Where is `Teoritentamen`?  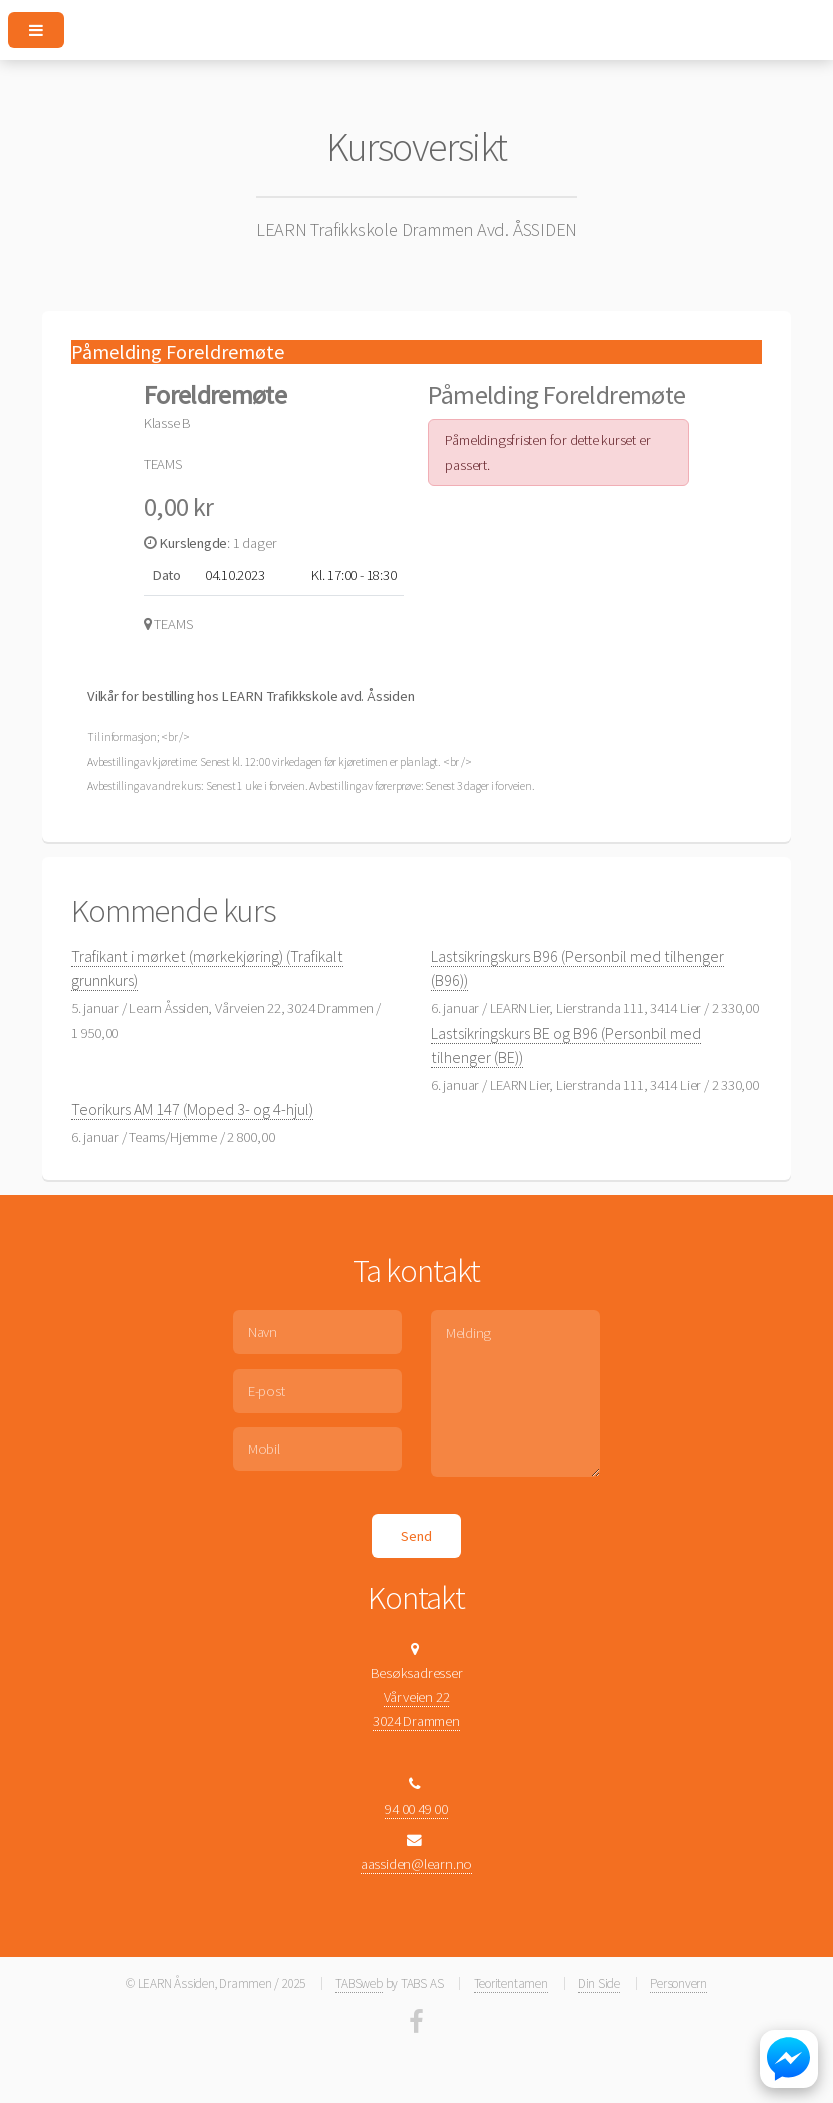 Teoritentamen is located at coordinates (511, 1983).